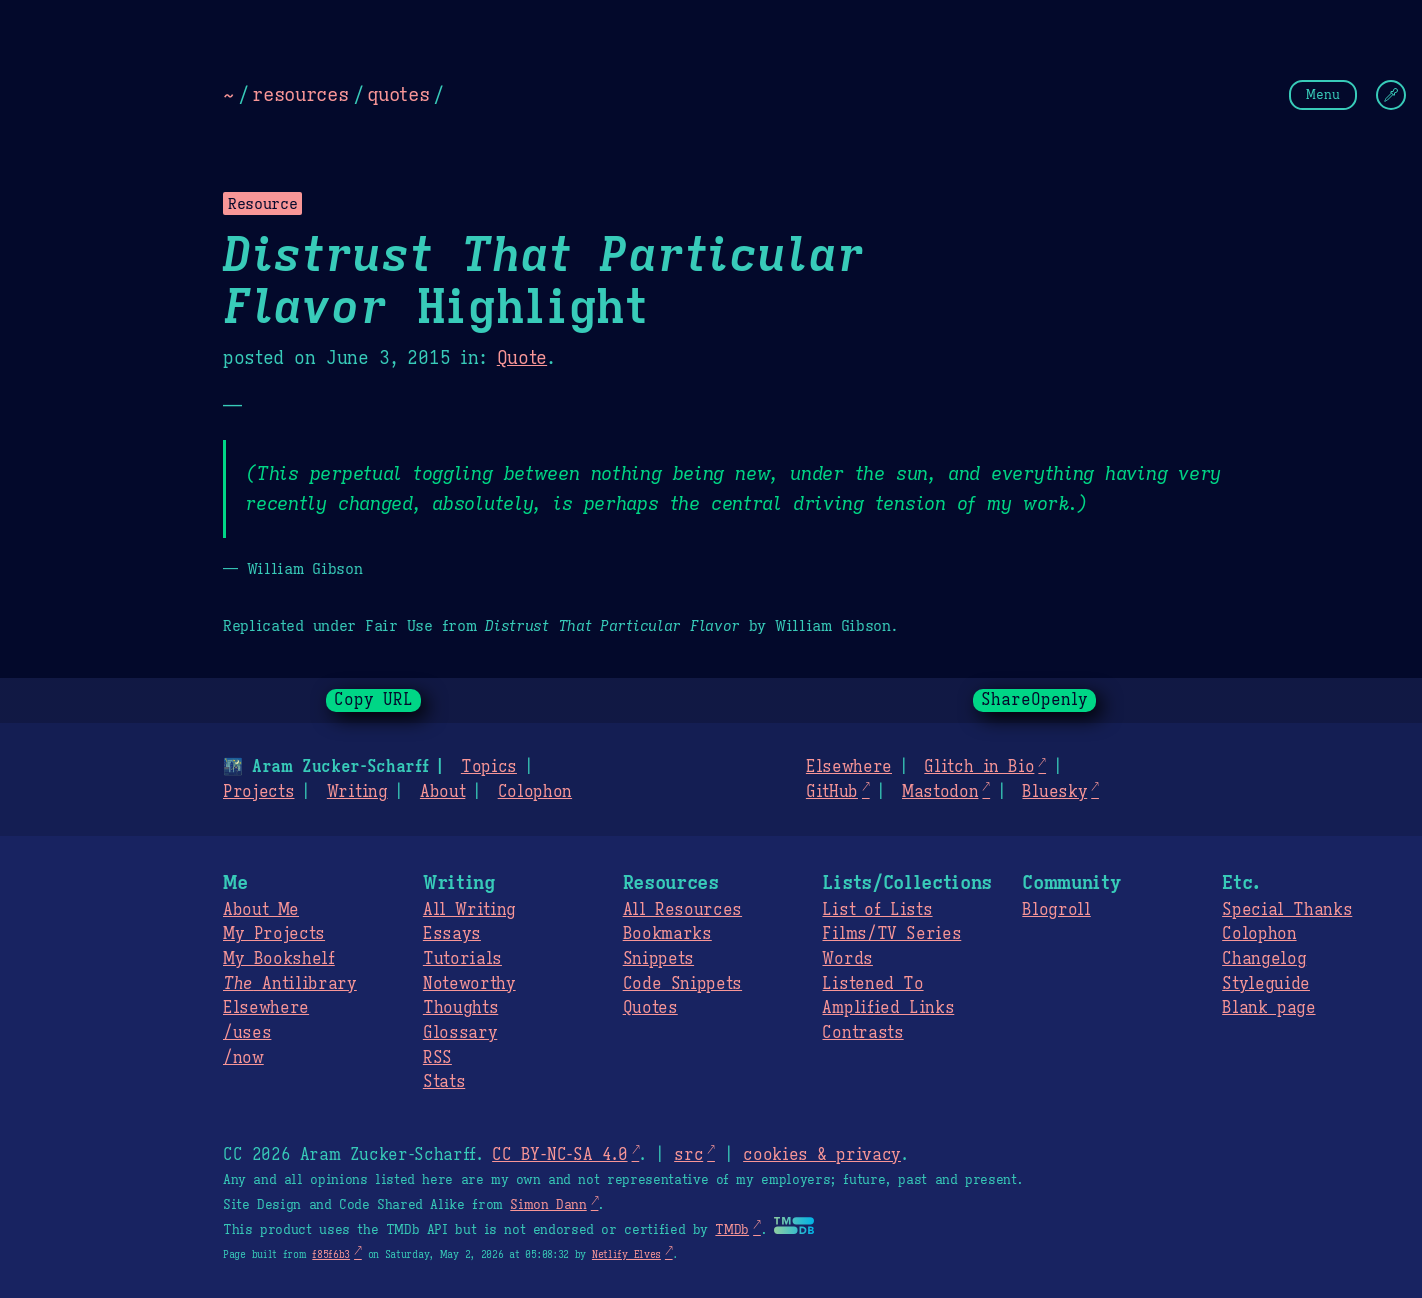  What do you see at coordinates (1264, 959) in the screenshot?
I see `Changelog` at bounding box center [1264, 959].